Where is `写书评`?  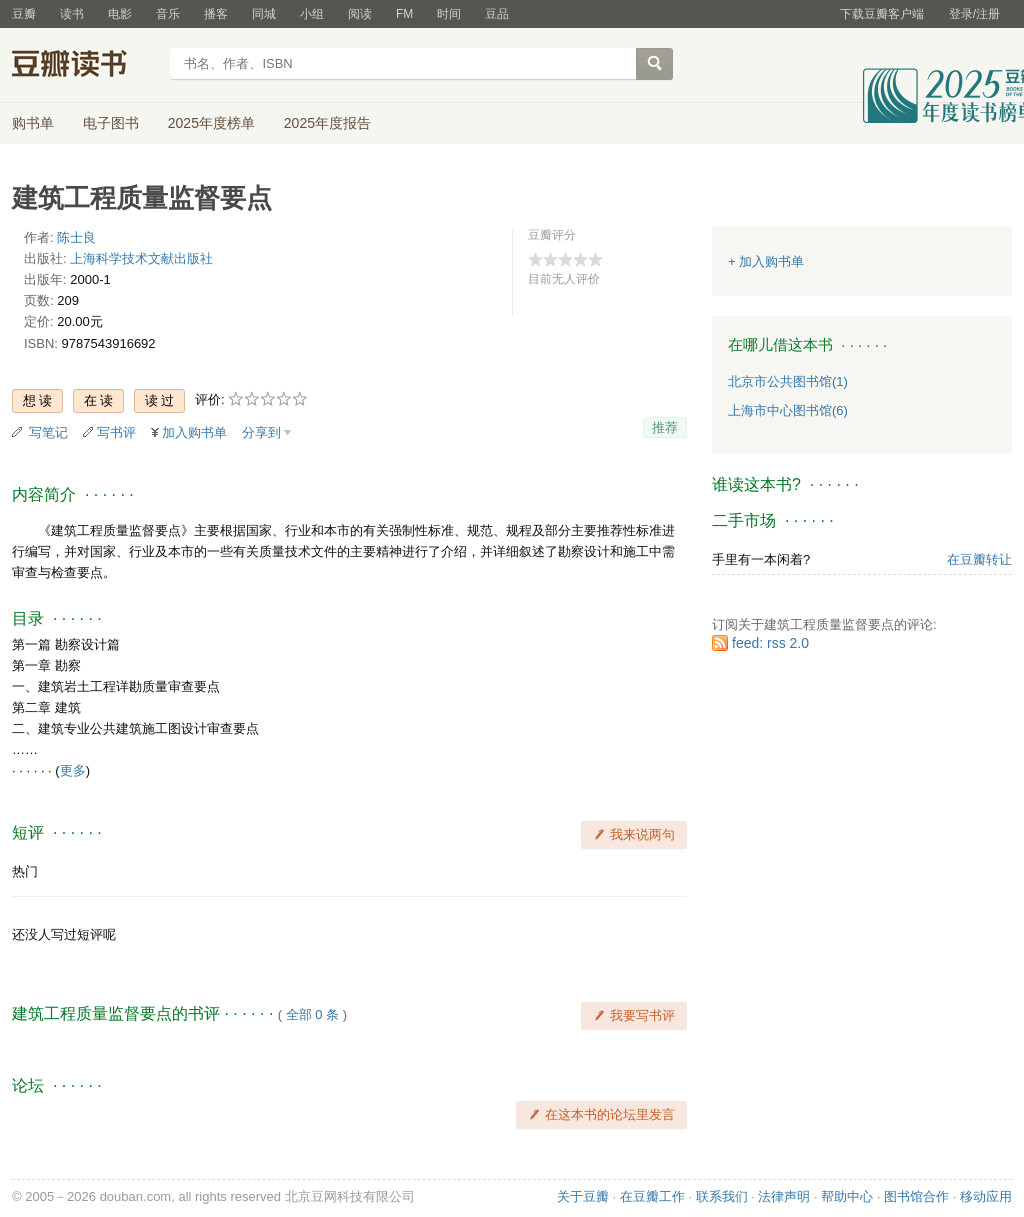 写书评 is located at coordinates (116, 432).